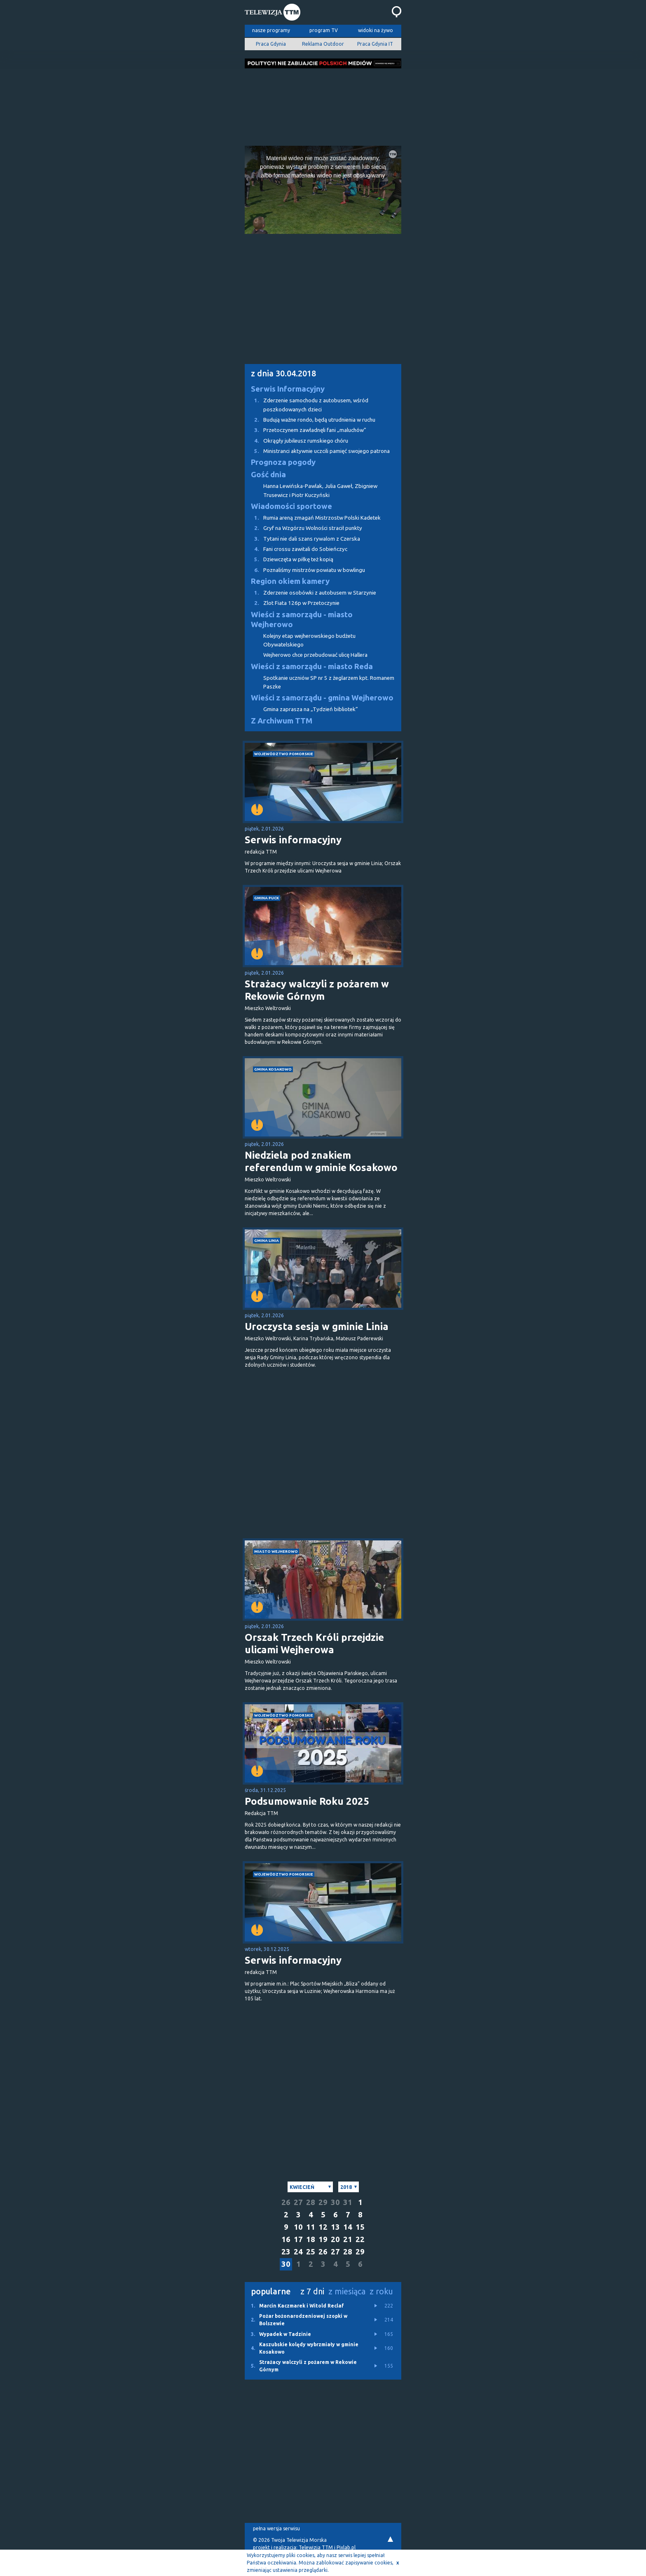 The width and height of the screenshot is (646, 2576). What do you see at coordinates (317, 990) in the screenshot?
I see `Strażacy walczyli z pożarem w Rekowie Górnym` at bounding box center [317, 990].